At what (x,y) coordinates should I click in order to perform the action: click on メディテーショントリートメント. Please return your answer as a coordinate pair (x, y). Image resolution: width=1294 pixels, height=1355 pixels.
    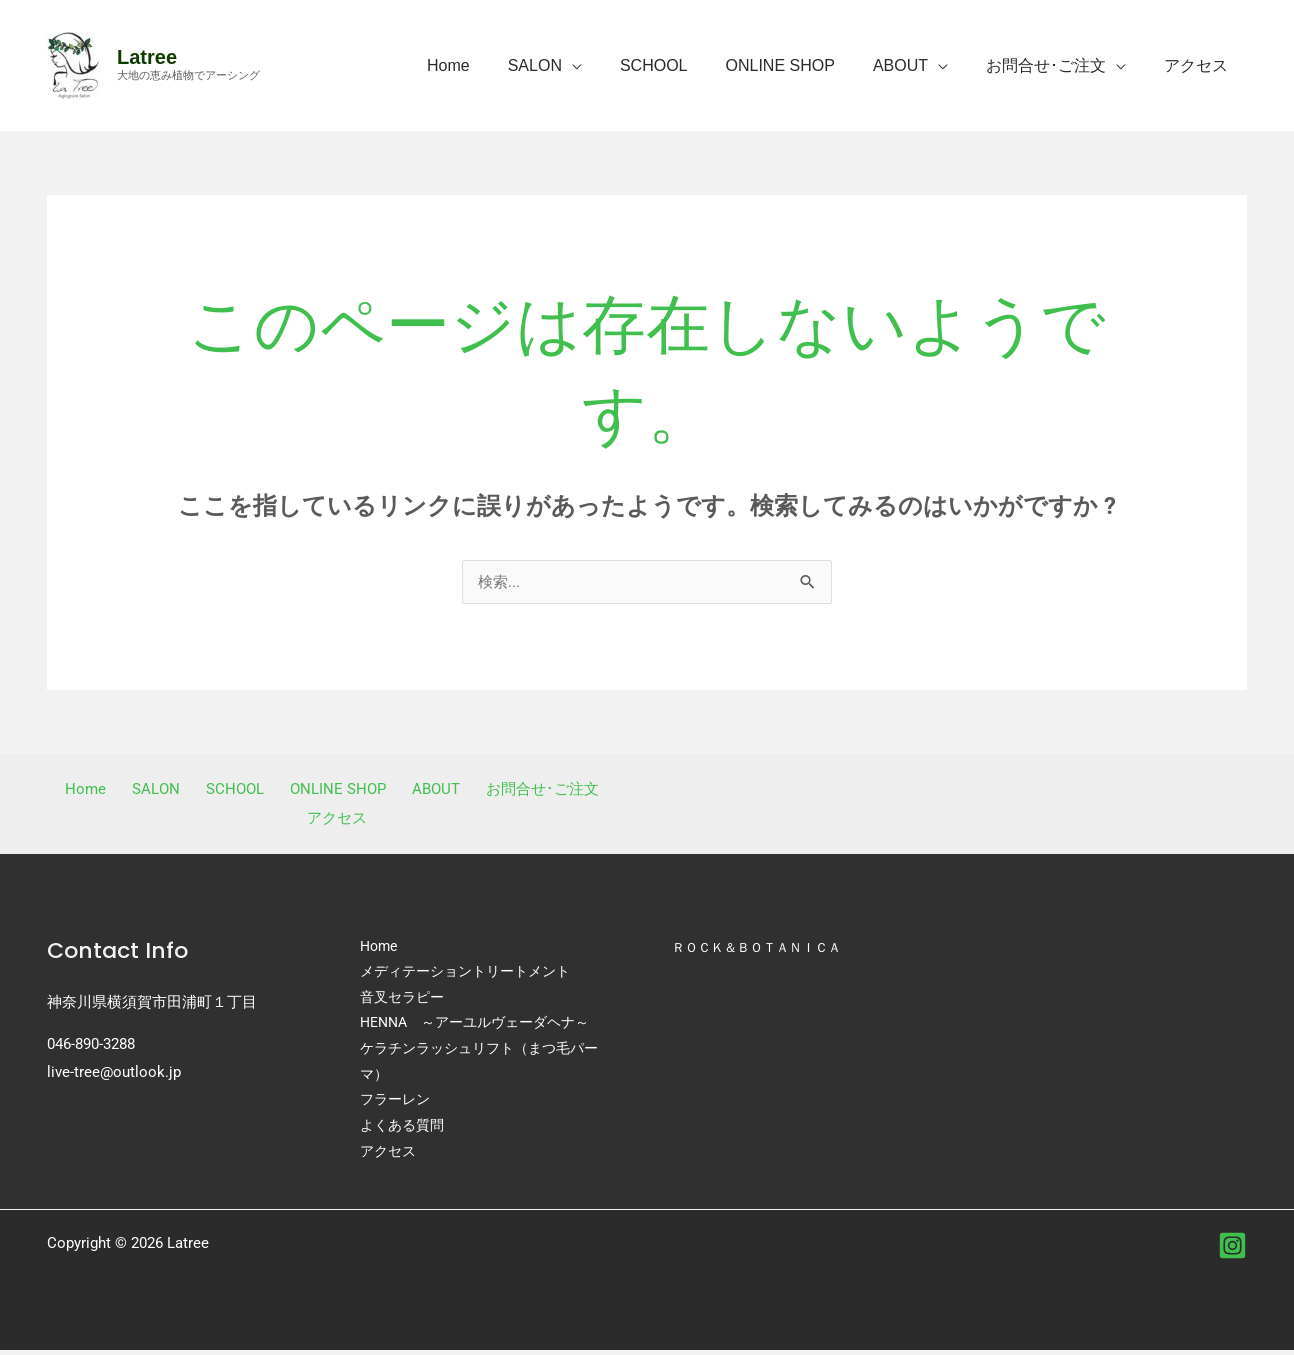
    Looking at the image, I should click on (465, 974).